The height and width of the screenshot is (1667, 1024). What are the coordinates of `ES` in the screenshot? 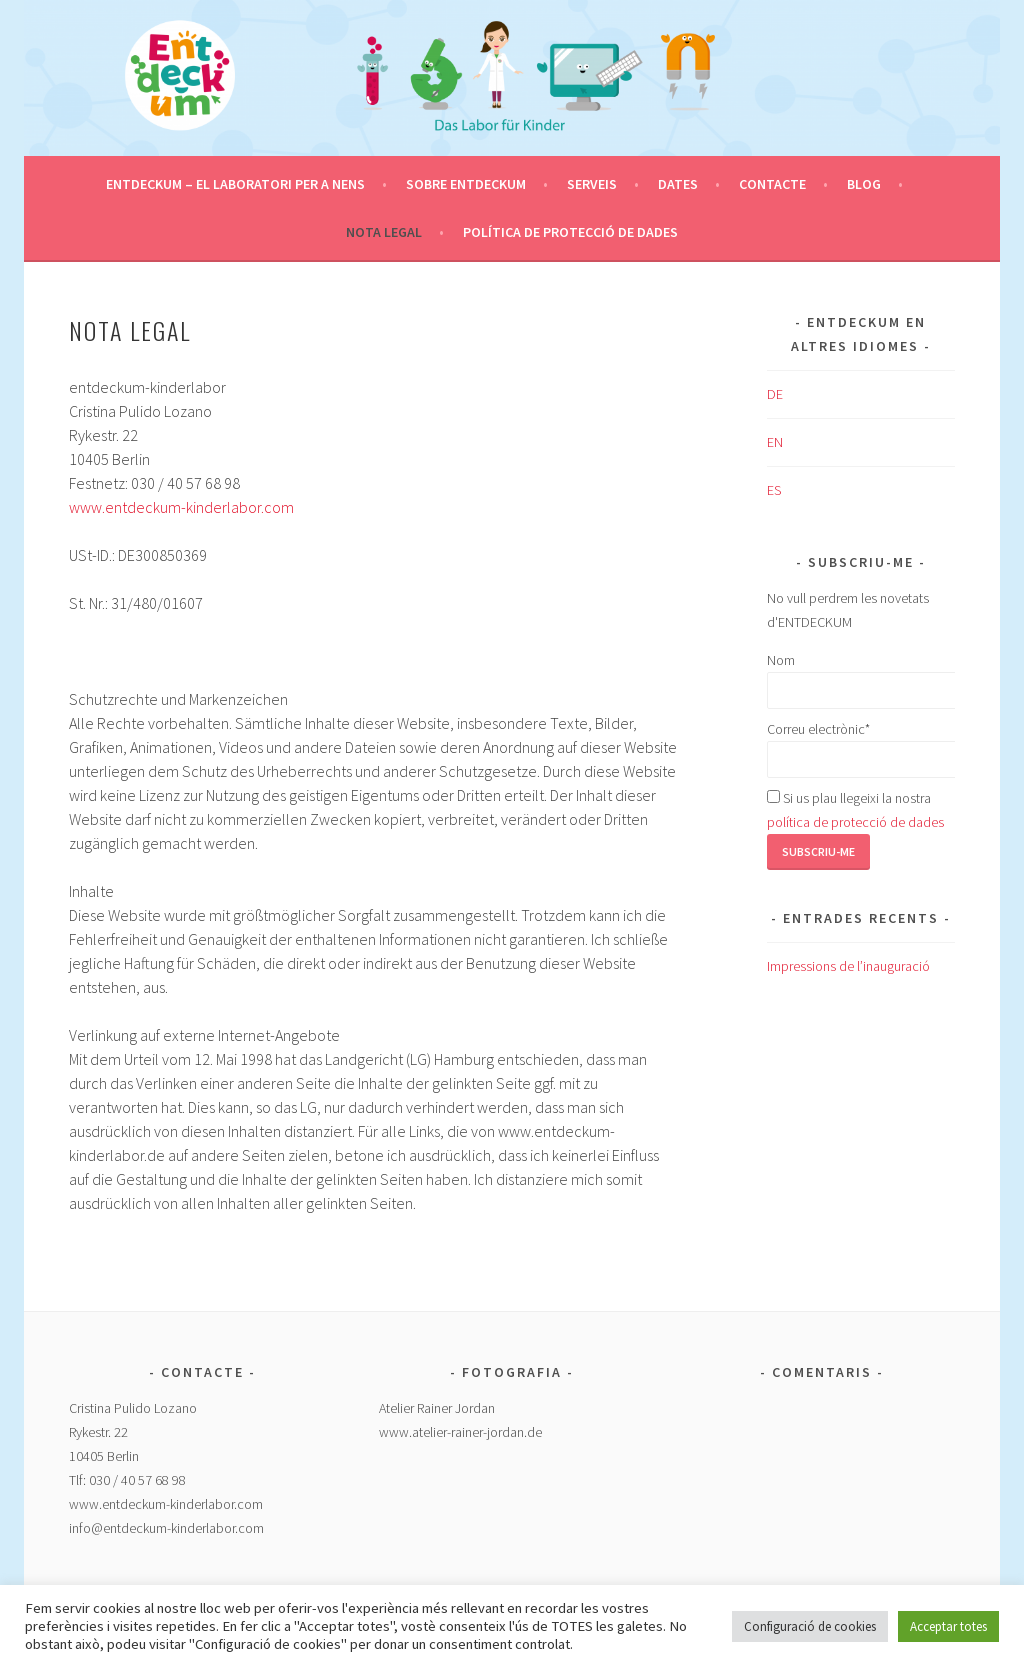 It's located at (774, 490).